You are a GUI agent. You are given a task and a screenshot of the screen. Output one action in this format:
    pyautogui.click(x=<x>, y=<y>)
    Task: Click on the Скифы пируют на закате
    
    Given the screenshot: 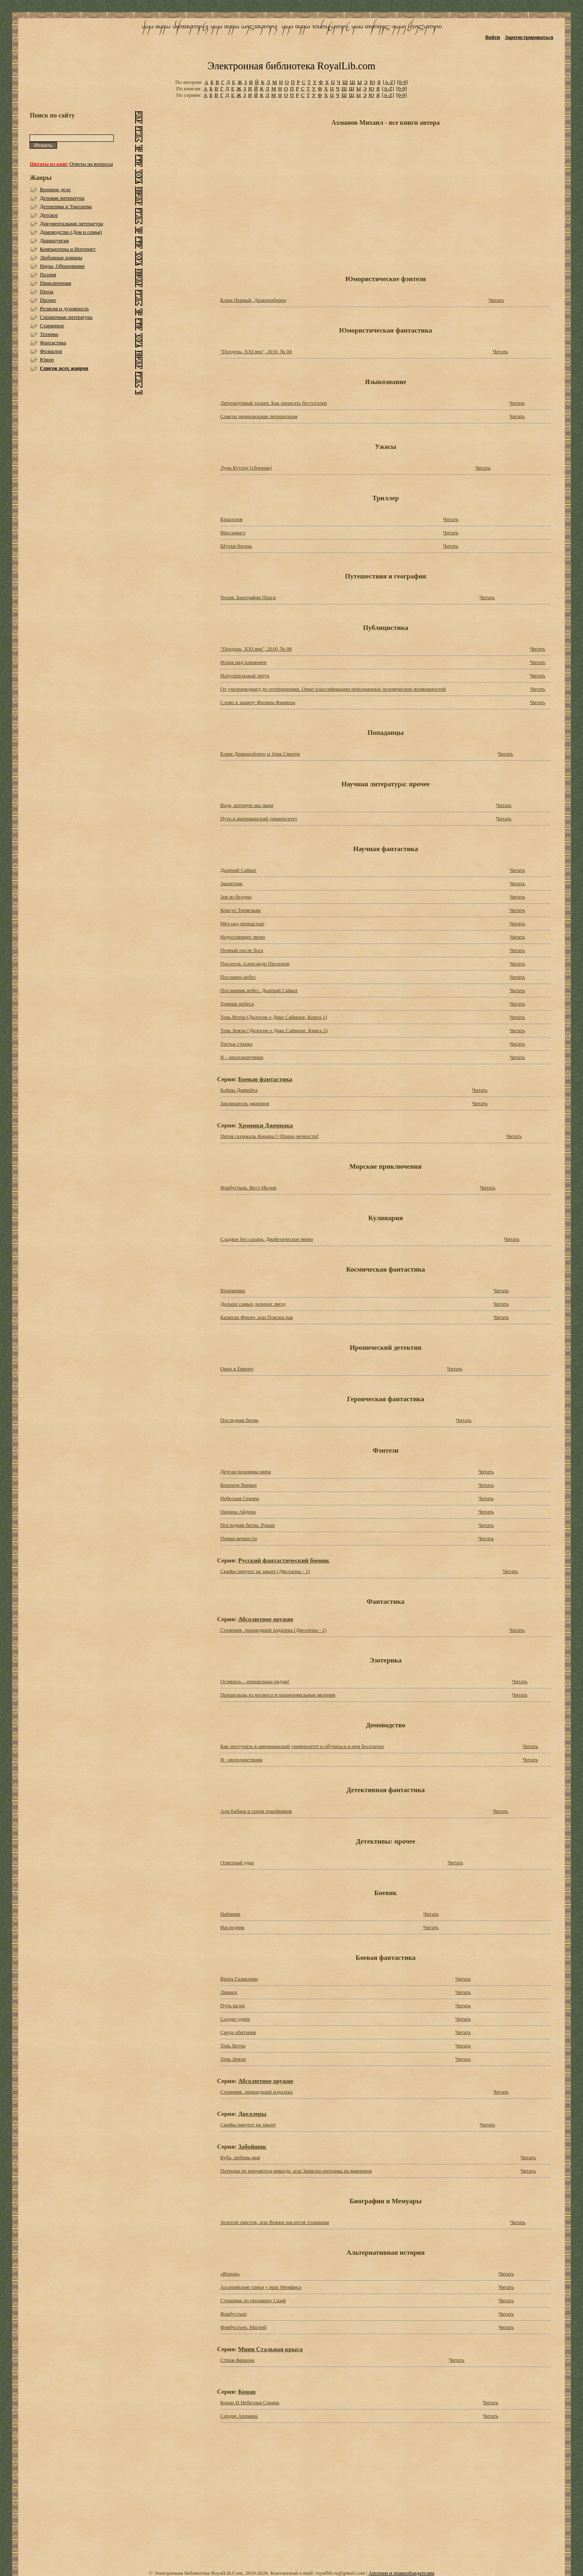 What is the action you would take?
    pyautogui.click(x=248, y=2124)
    